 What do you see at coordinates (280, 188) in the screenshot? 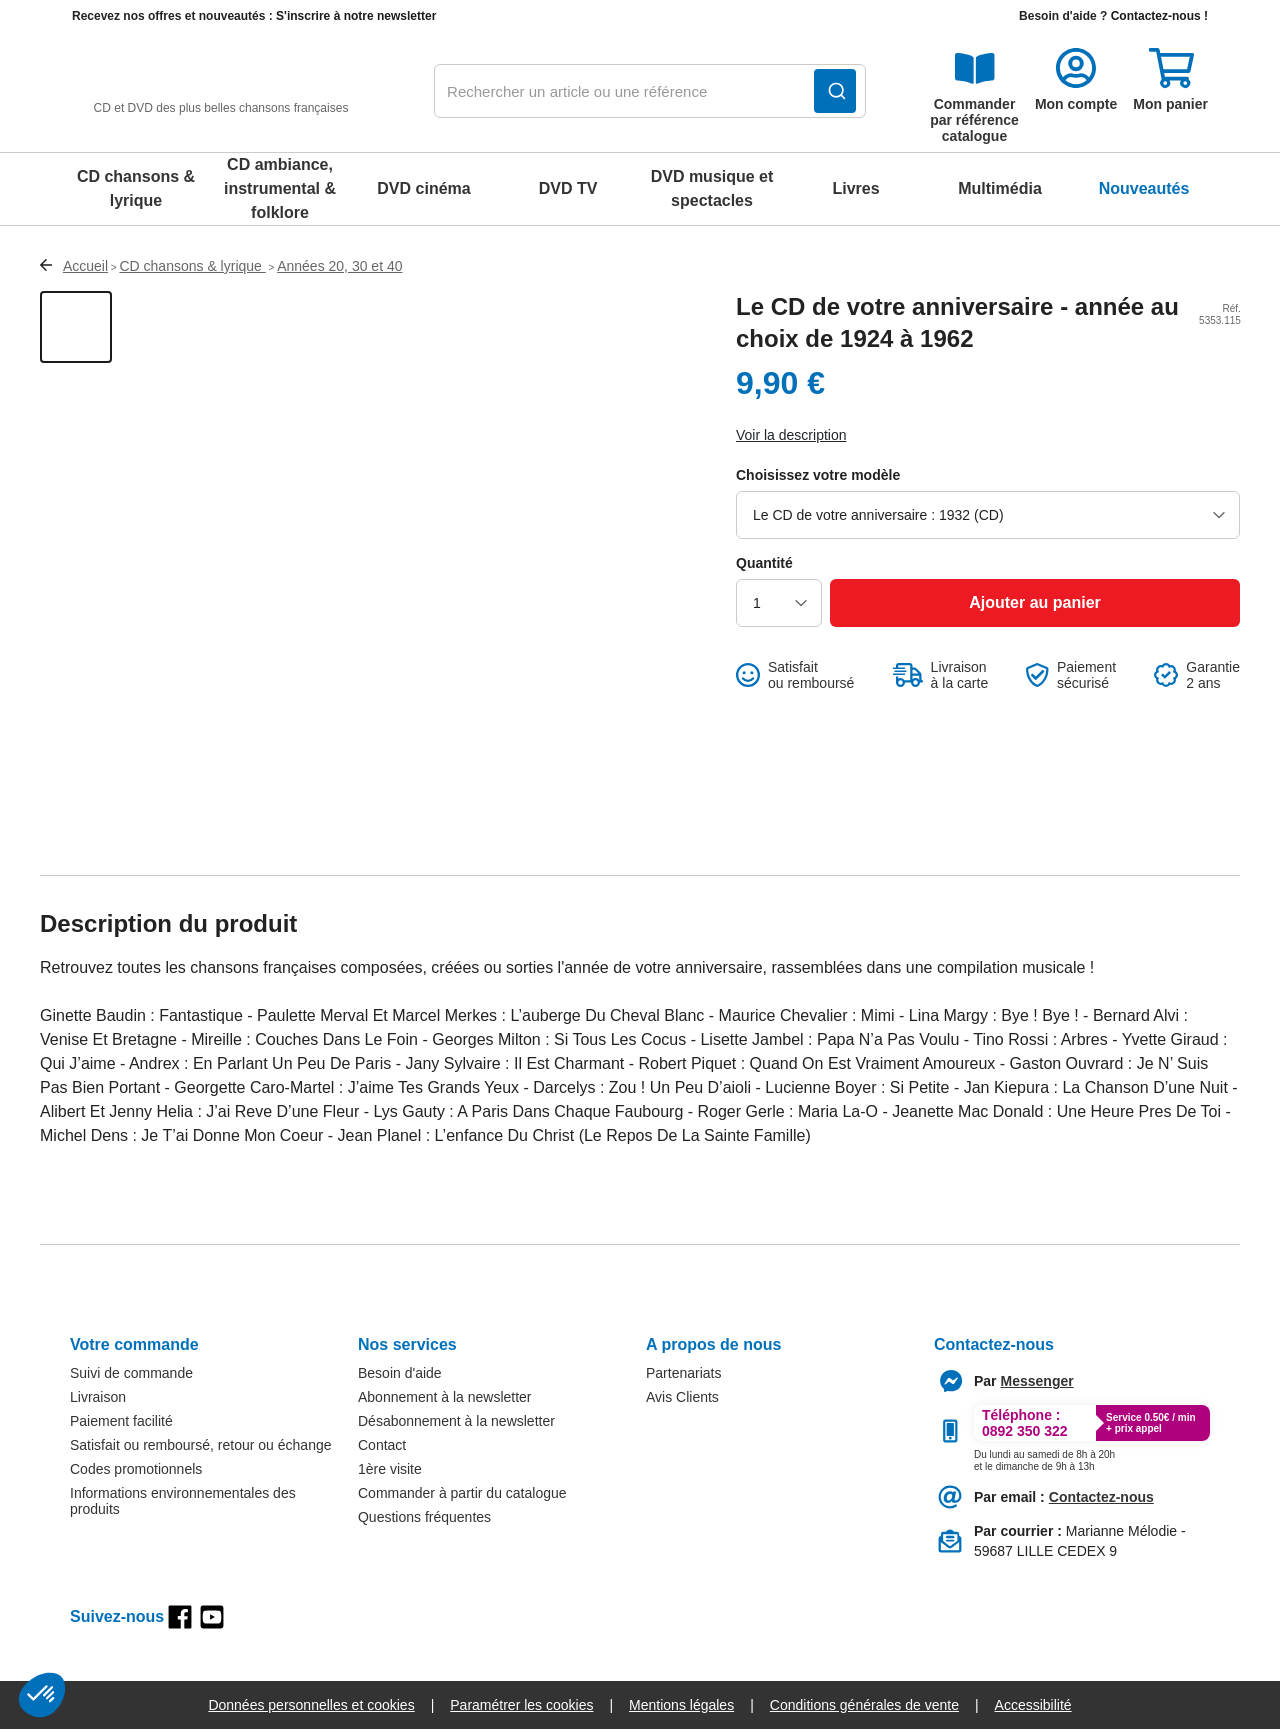
I see `CD ambiance, instrumental & folklore` at bounding box center [280, 188].